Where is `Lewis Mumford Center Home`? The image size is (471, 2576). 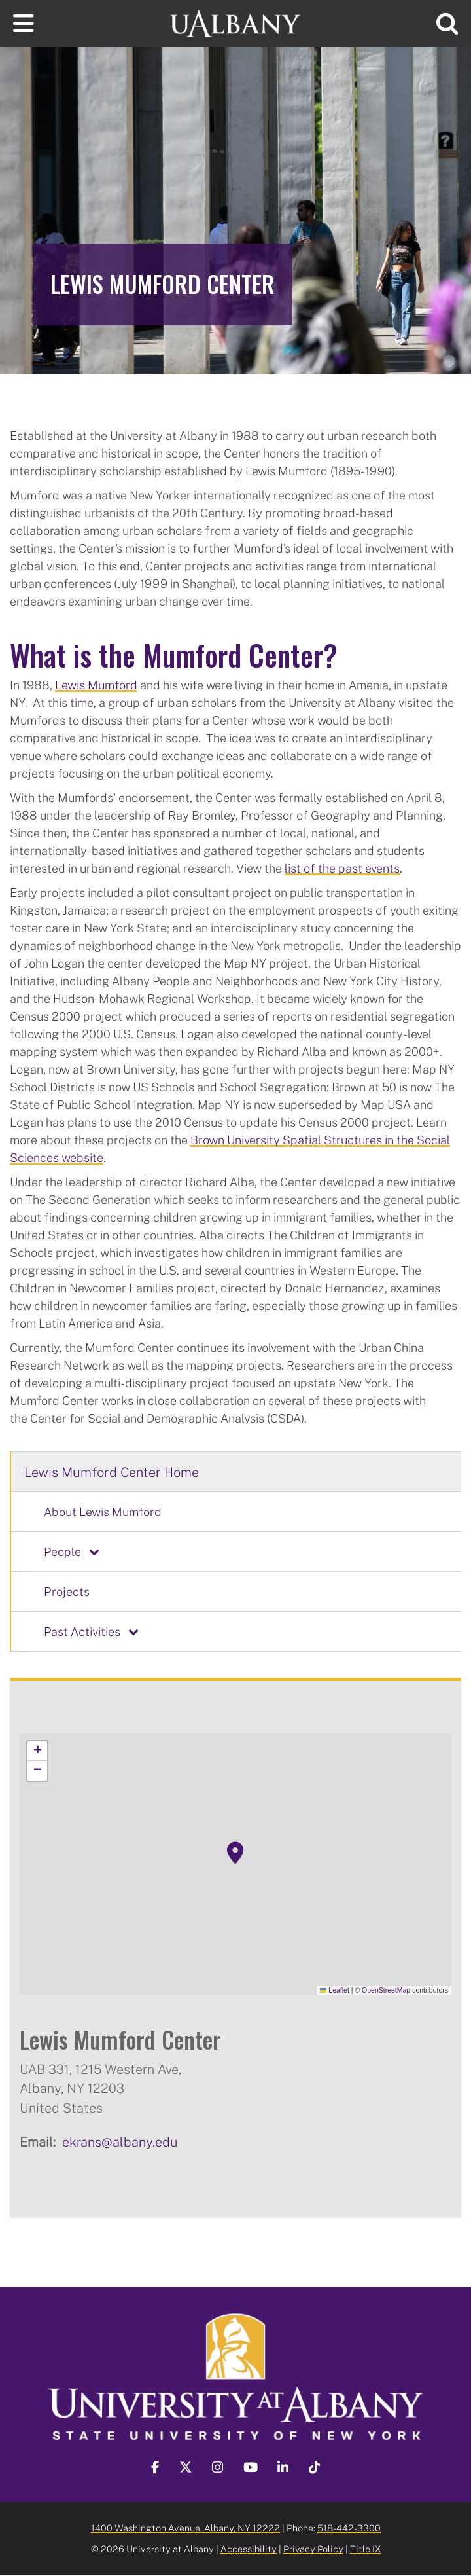
Lewis Mumford Center Home is located at coordinates (111, 1471).